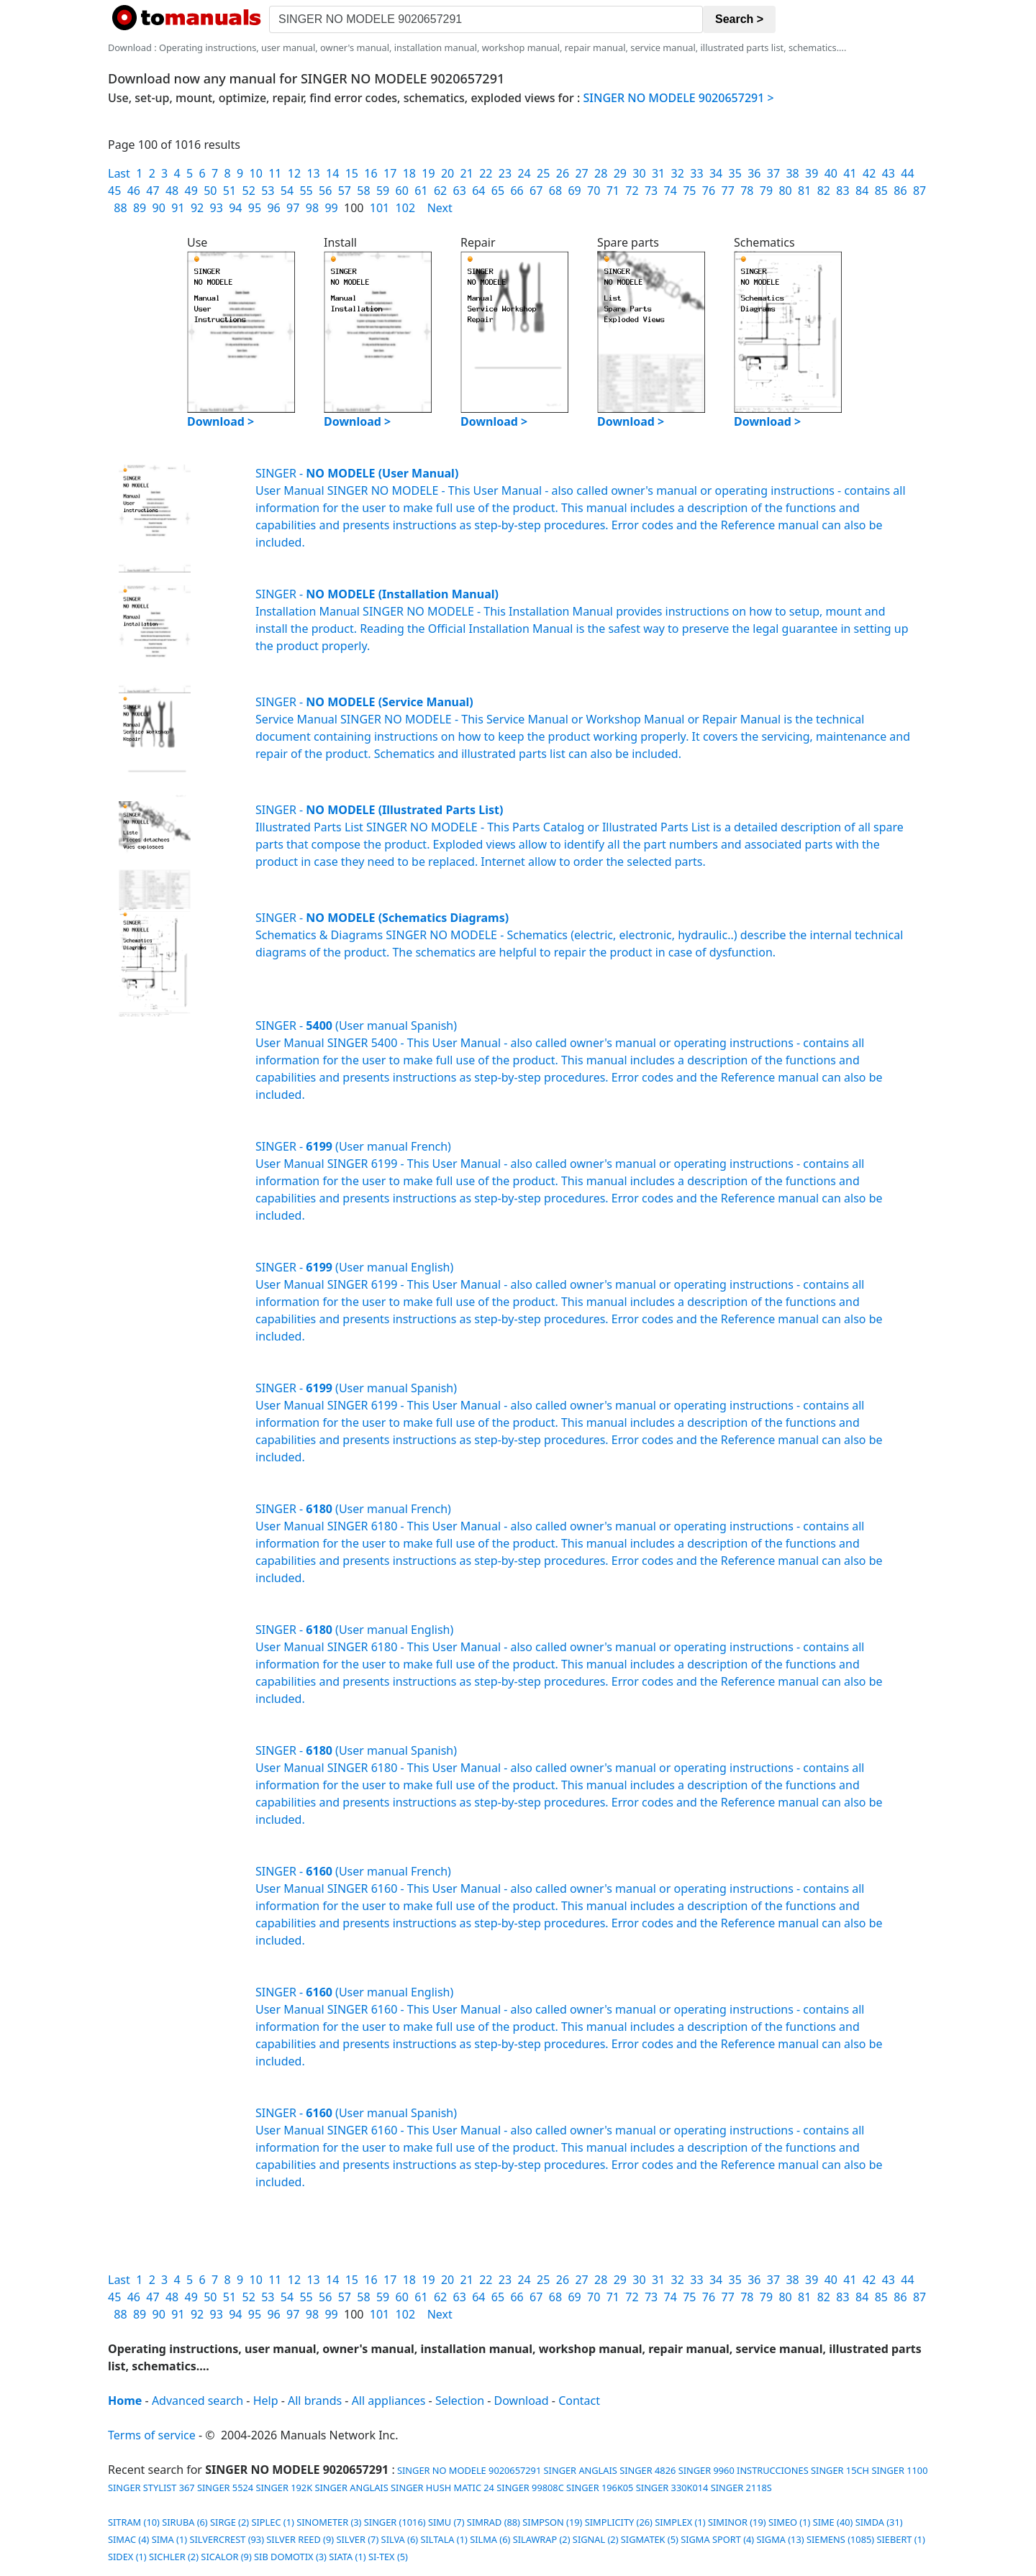 This screenshot has width=1036, height=2576. I want to click on SINGER (1016), so click(395, 2522).